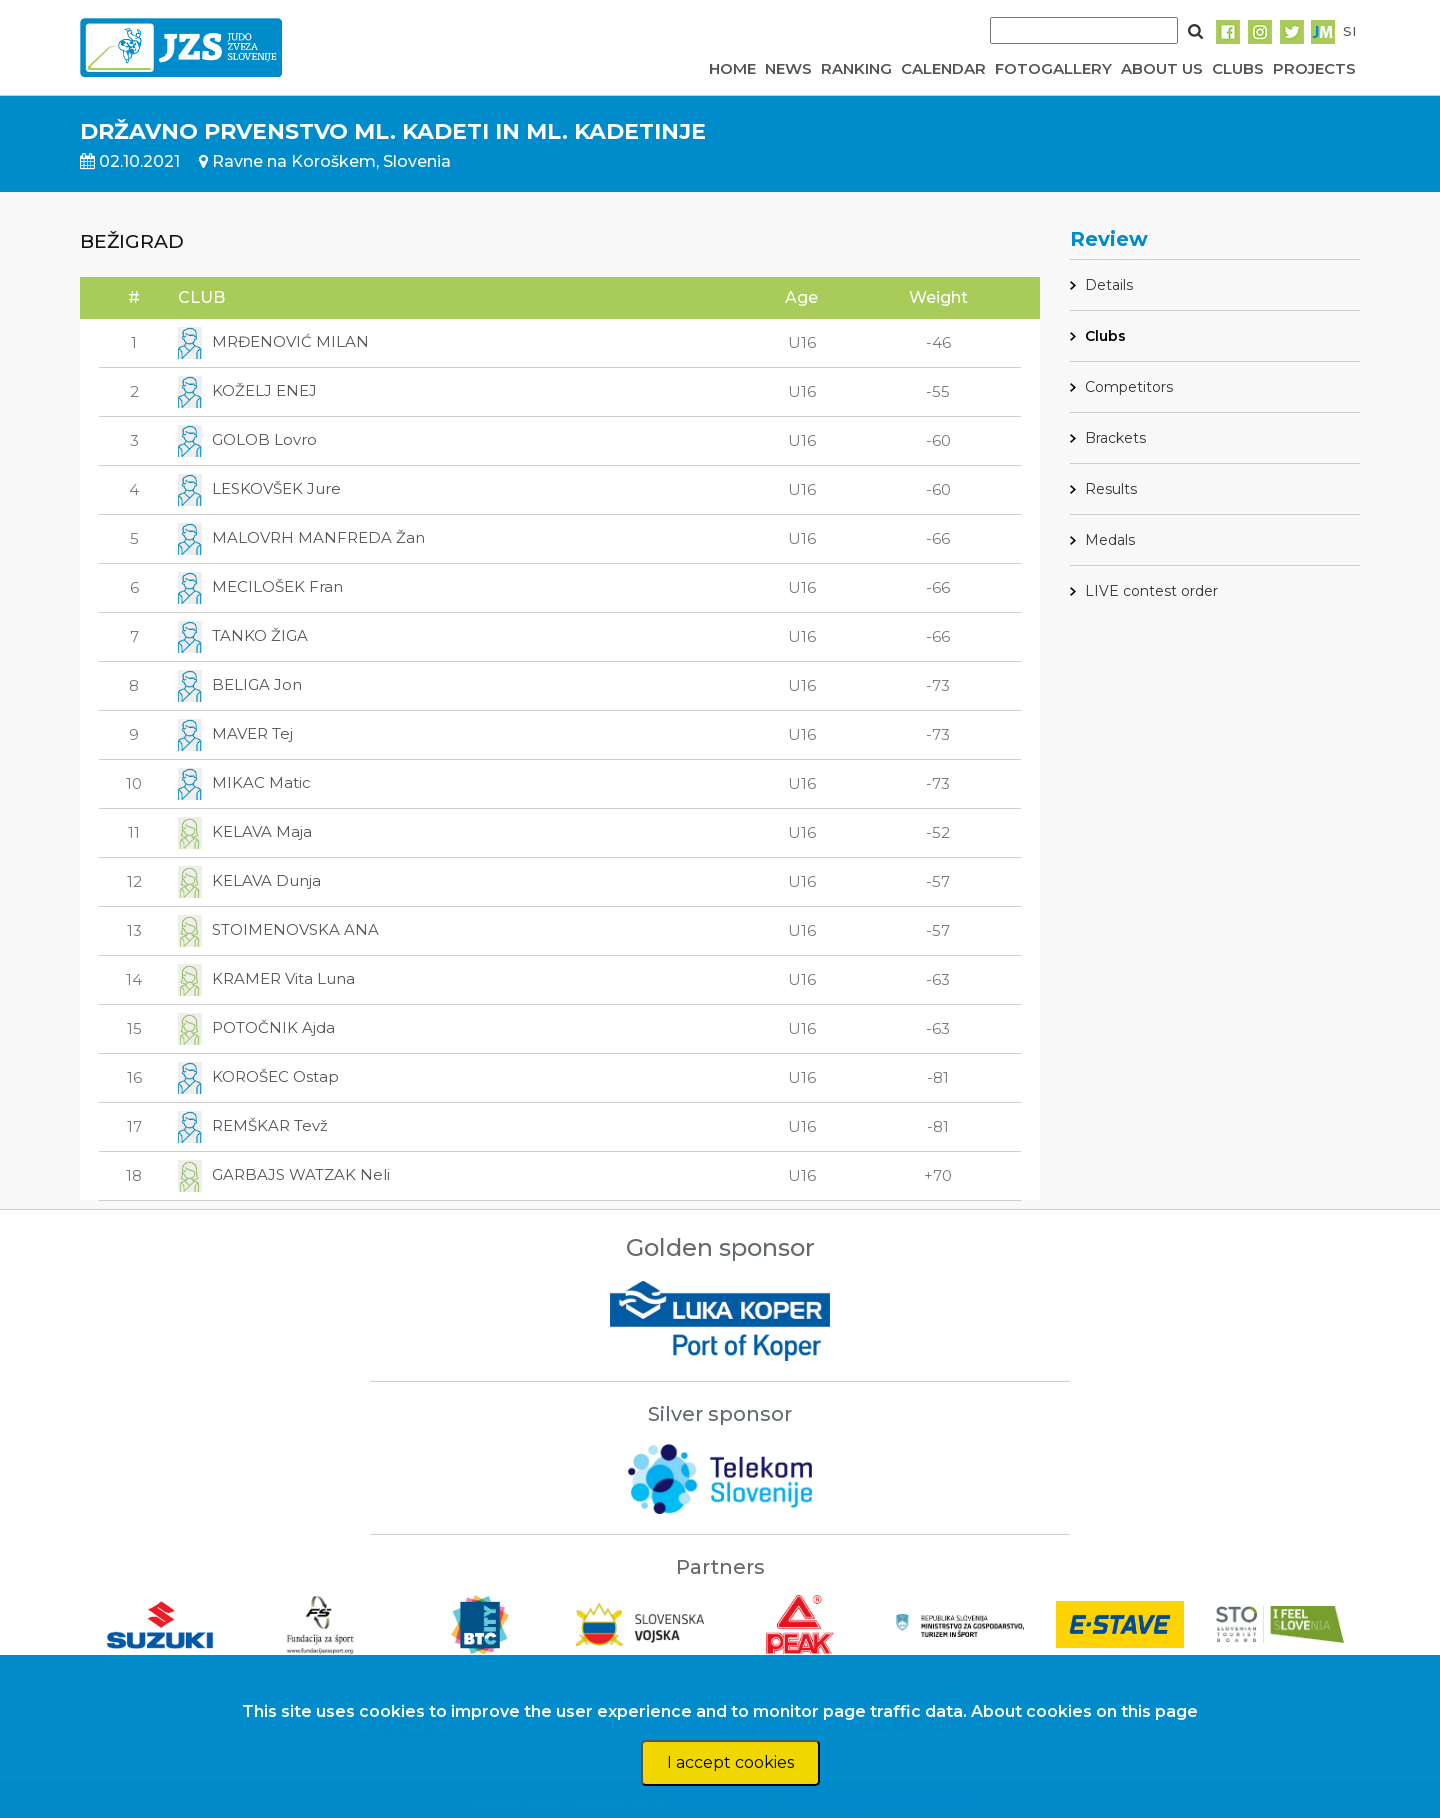 The width and height of the screenshot is (1440, 1818). Describe the element at coordinates (266, 978) in the screenshot. I see `KRAMER Vita Luna` at that location.